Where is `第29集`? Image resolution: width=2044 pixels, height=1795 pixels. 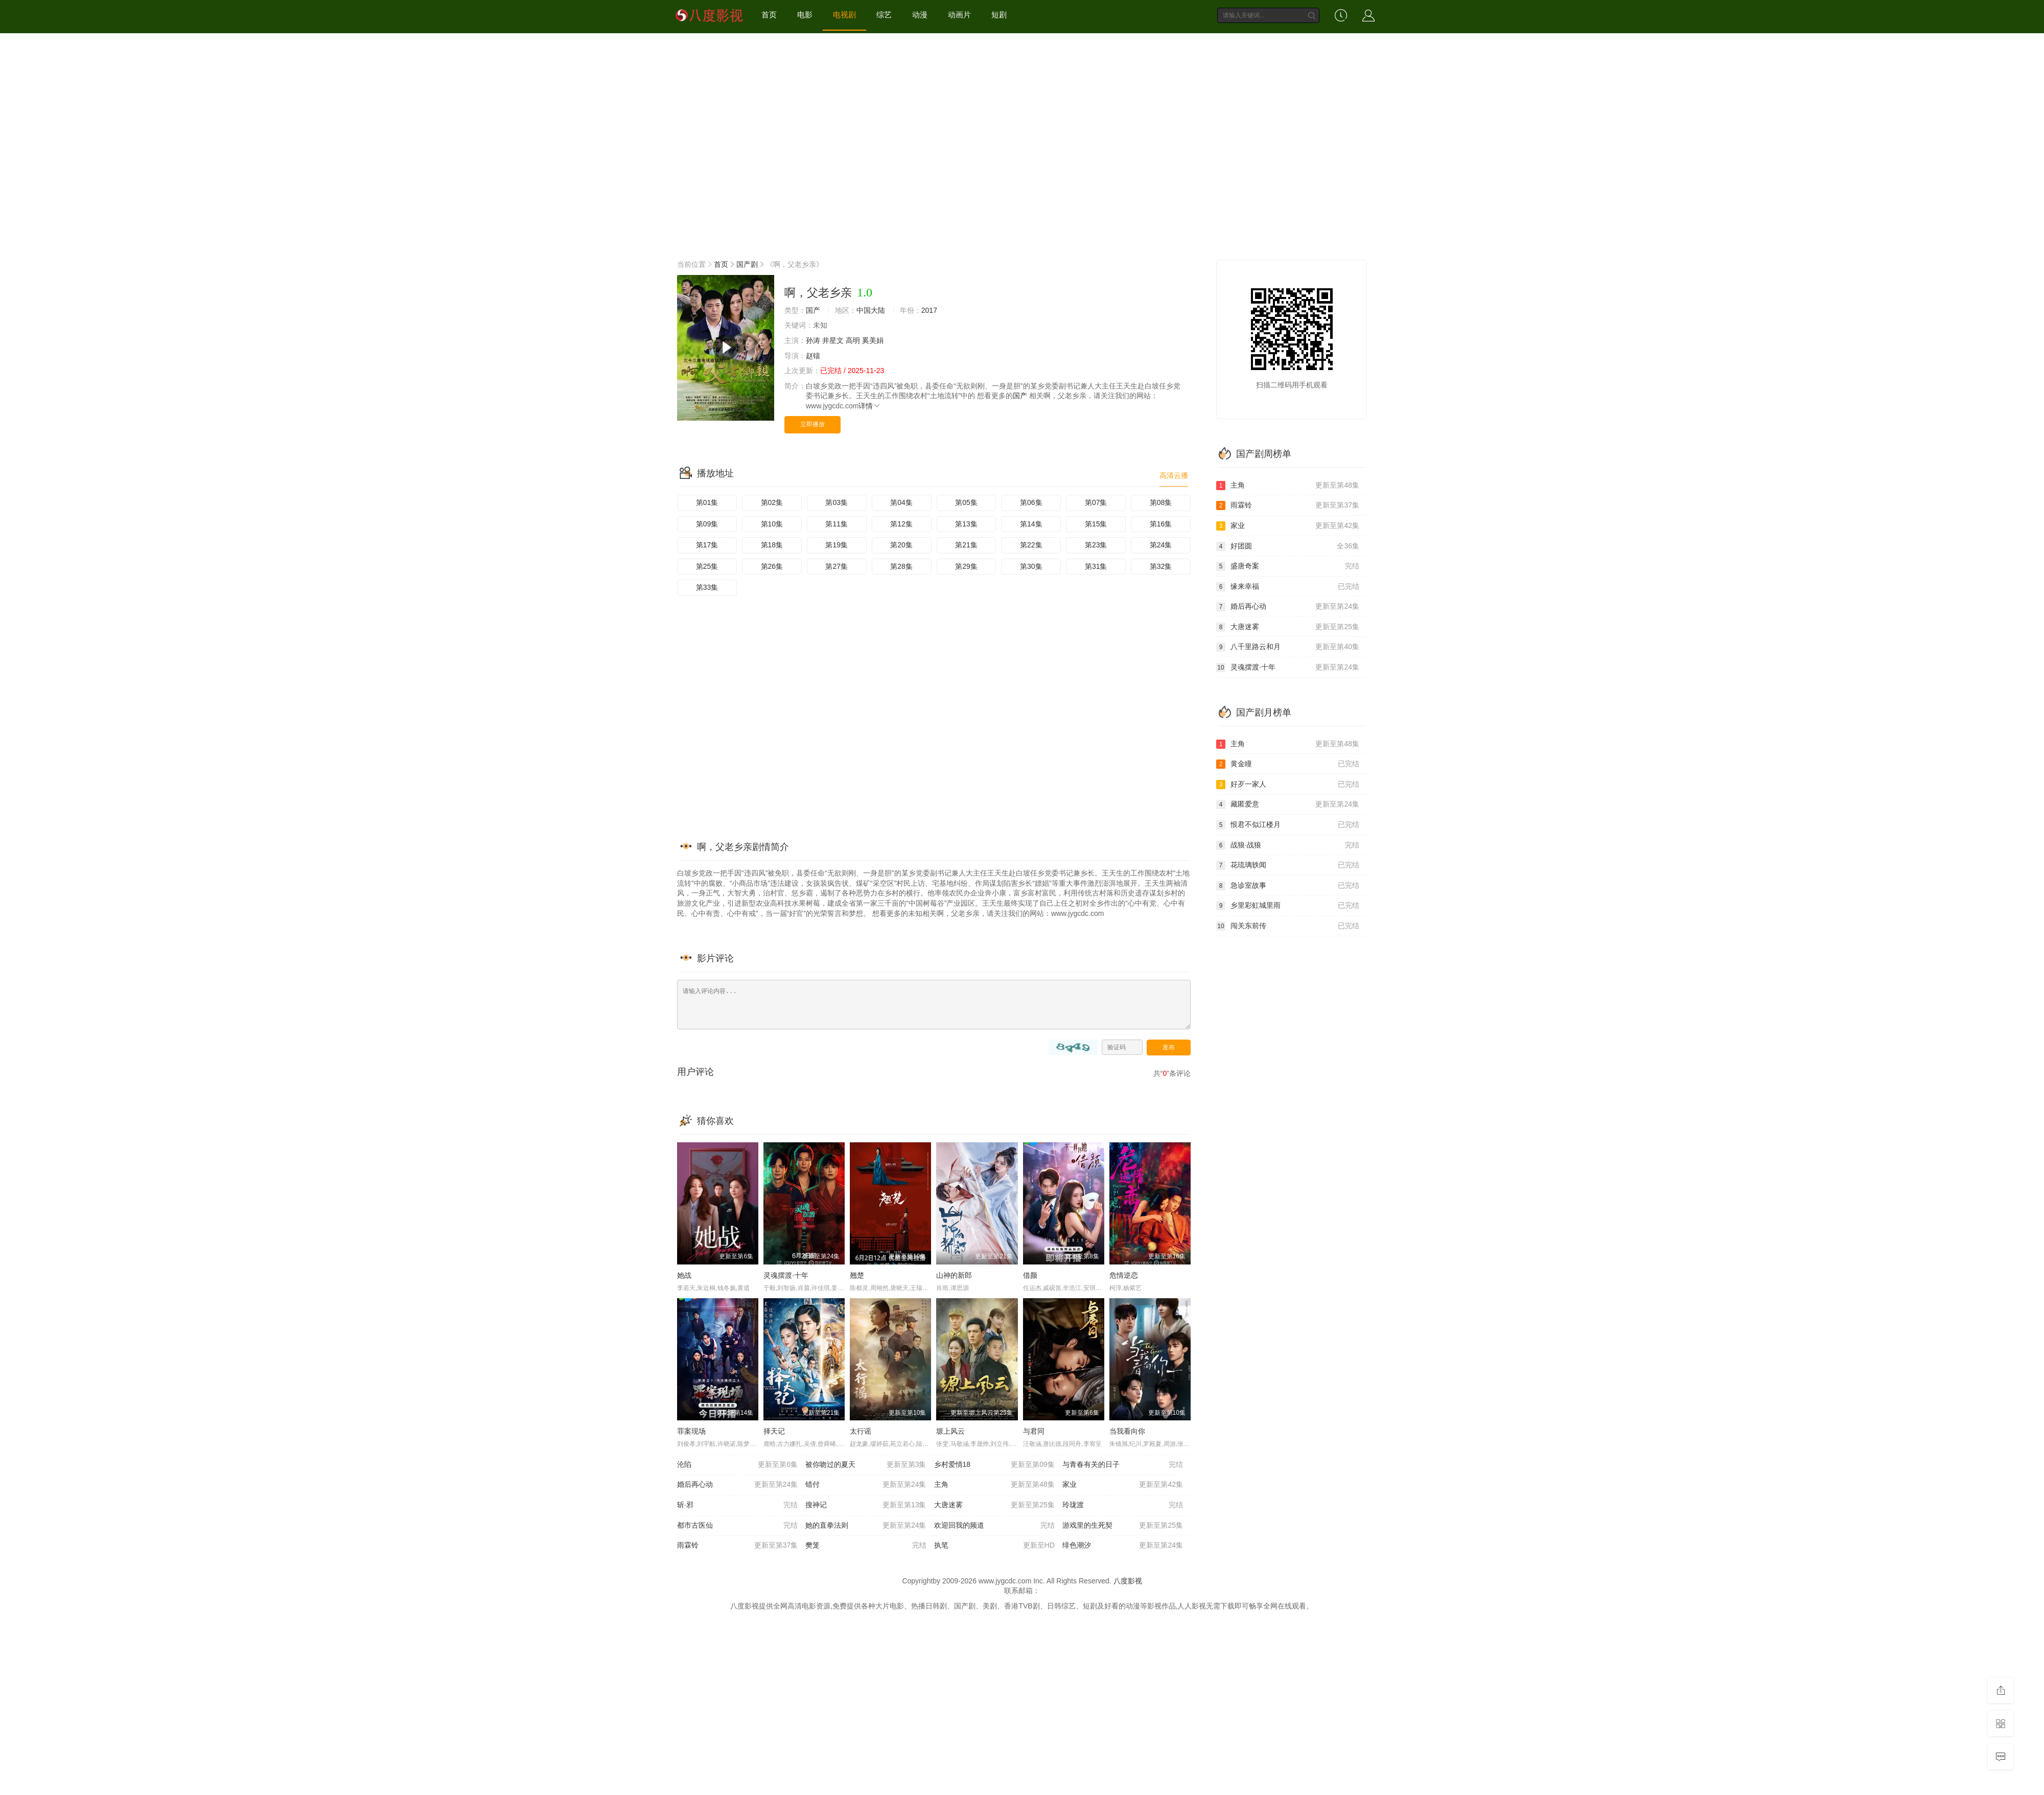
第29集 is located at coordinates (966, 566).